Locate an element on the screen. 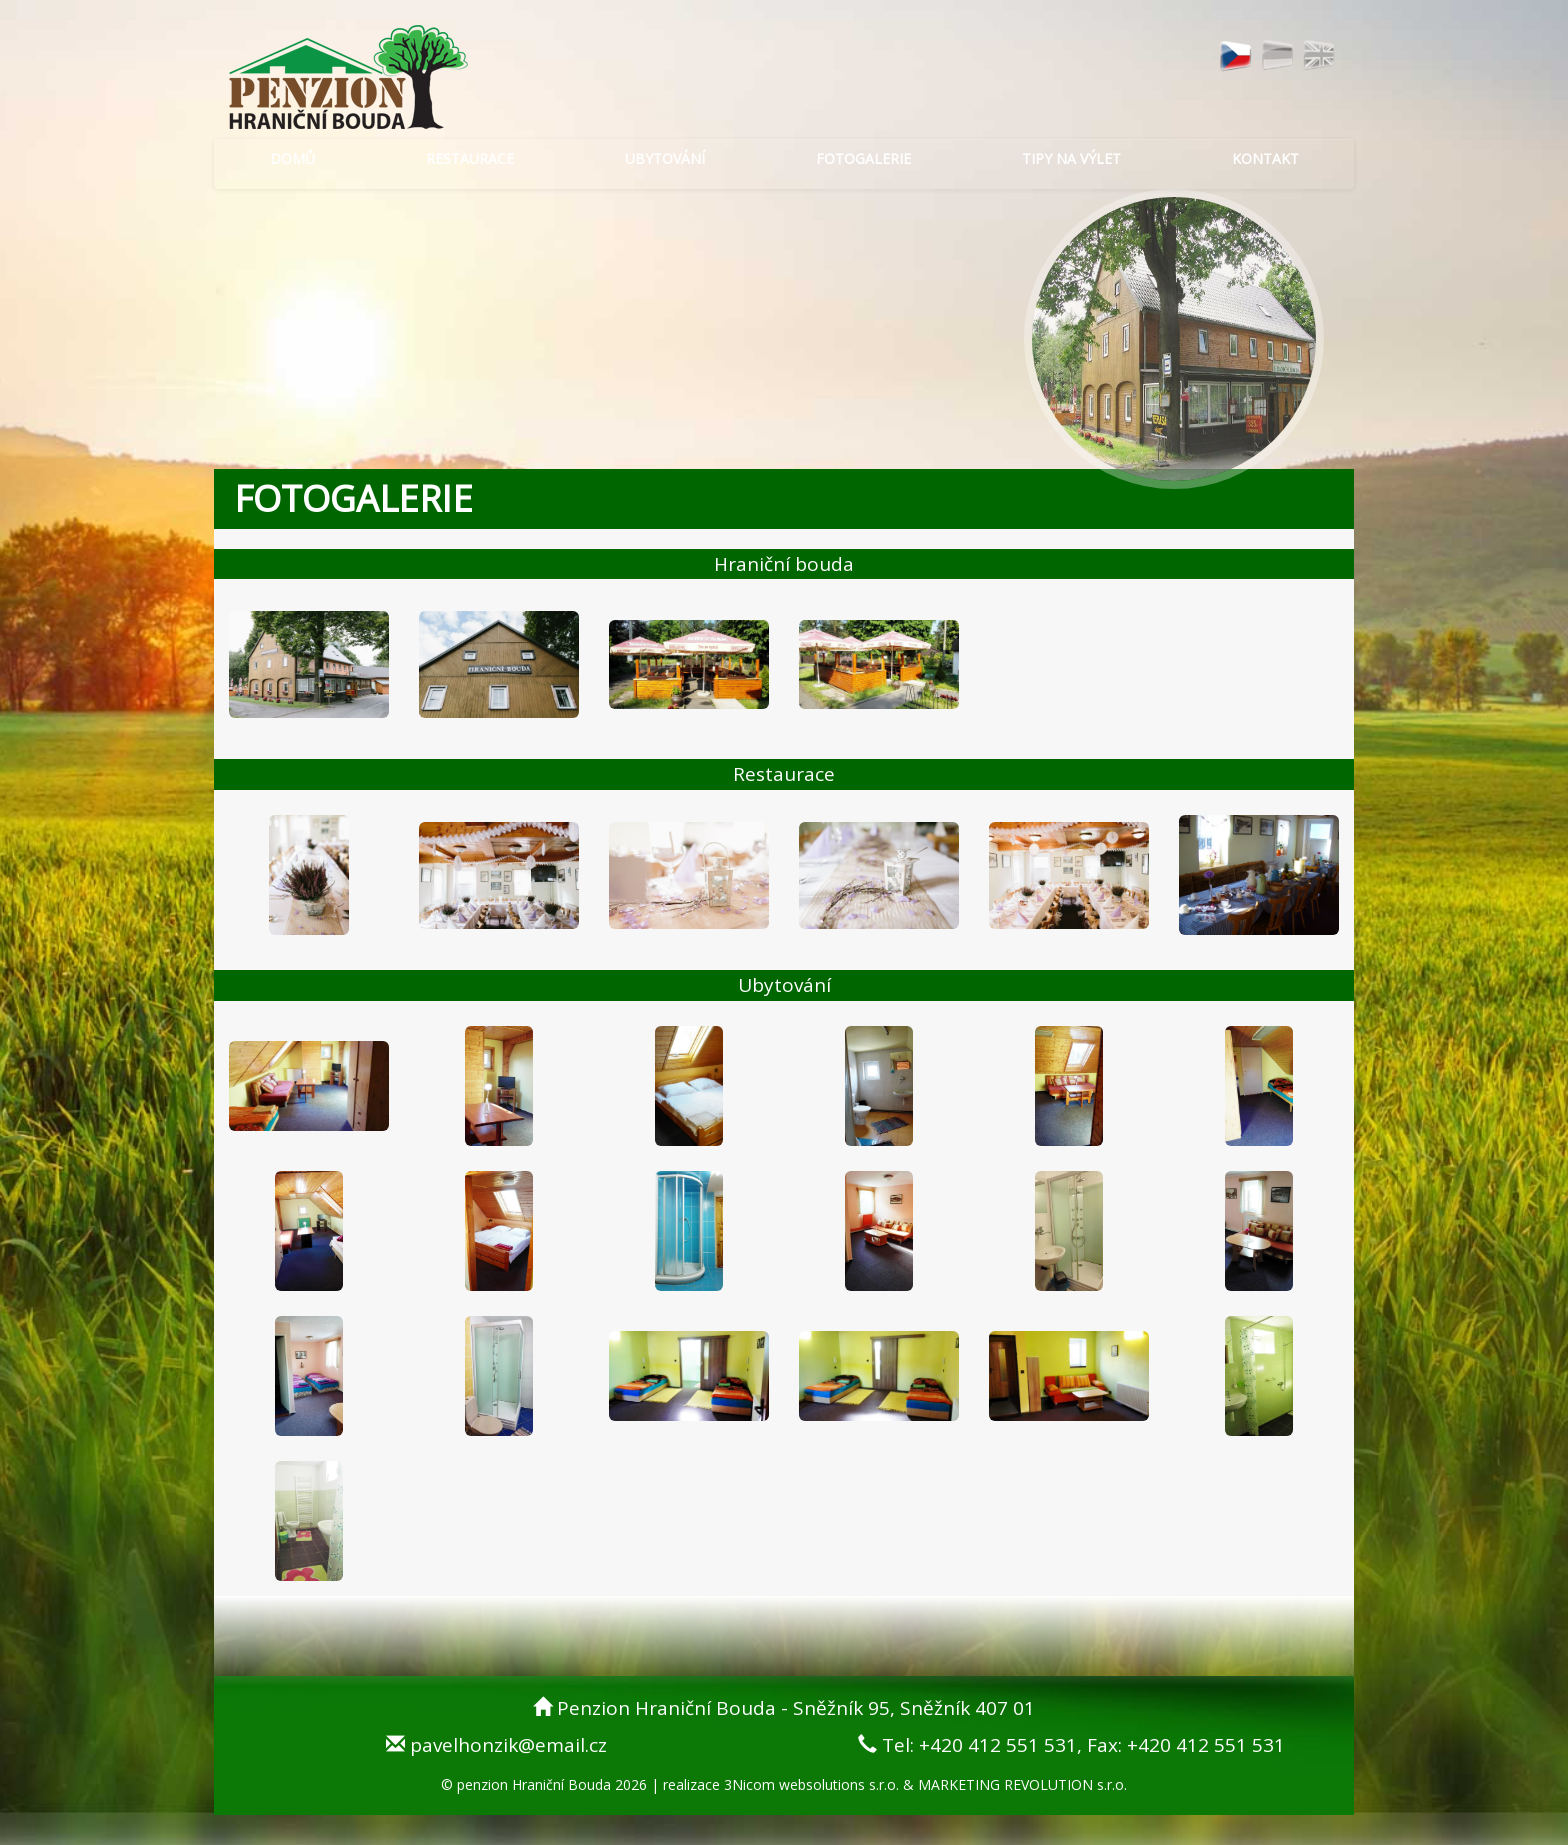 The width and height of the screenshot is (1568, 1845). MARKETING REVOLUTION s.r.o. is located at coordinates (1022, 1784).